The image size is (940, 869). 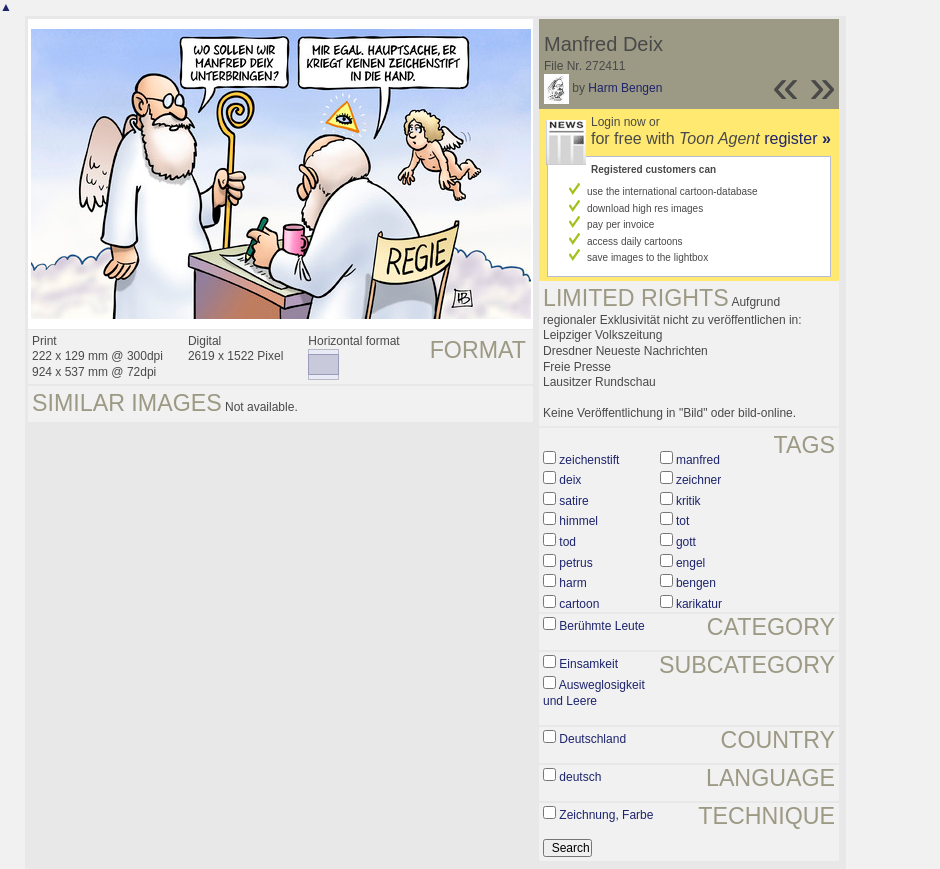 What do you see at coordinates (797, 138) in the screenshot?
I see `register` at bounding box center [797, 138].